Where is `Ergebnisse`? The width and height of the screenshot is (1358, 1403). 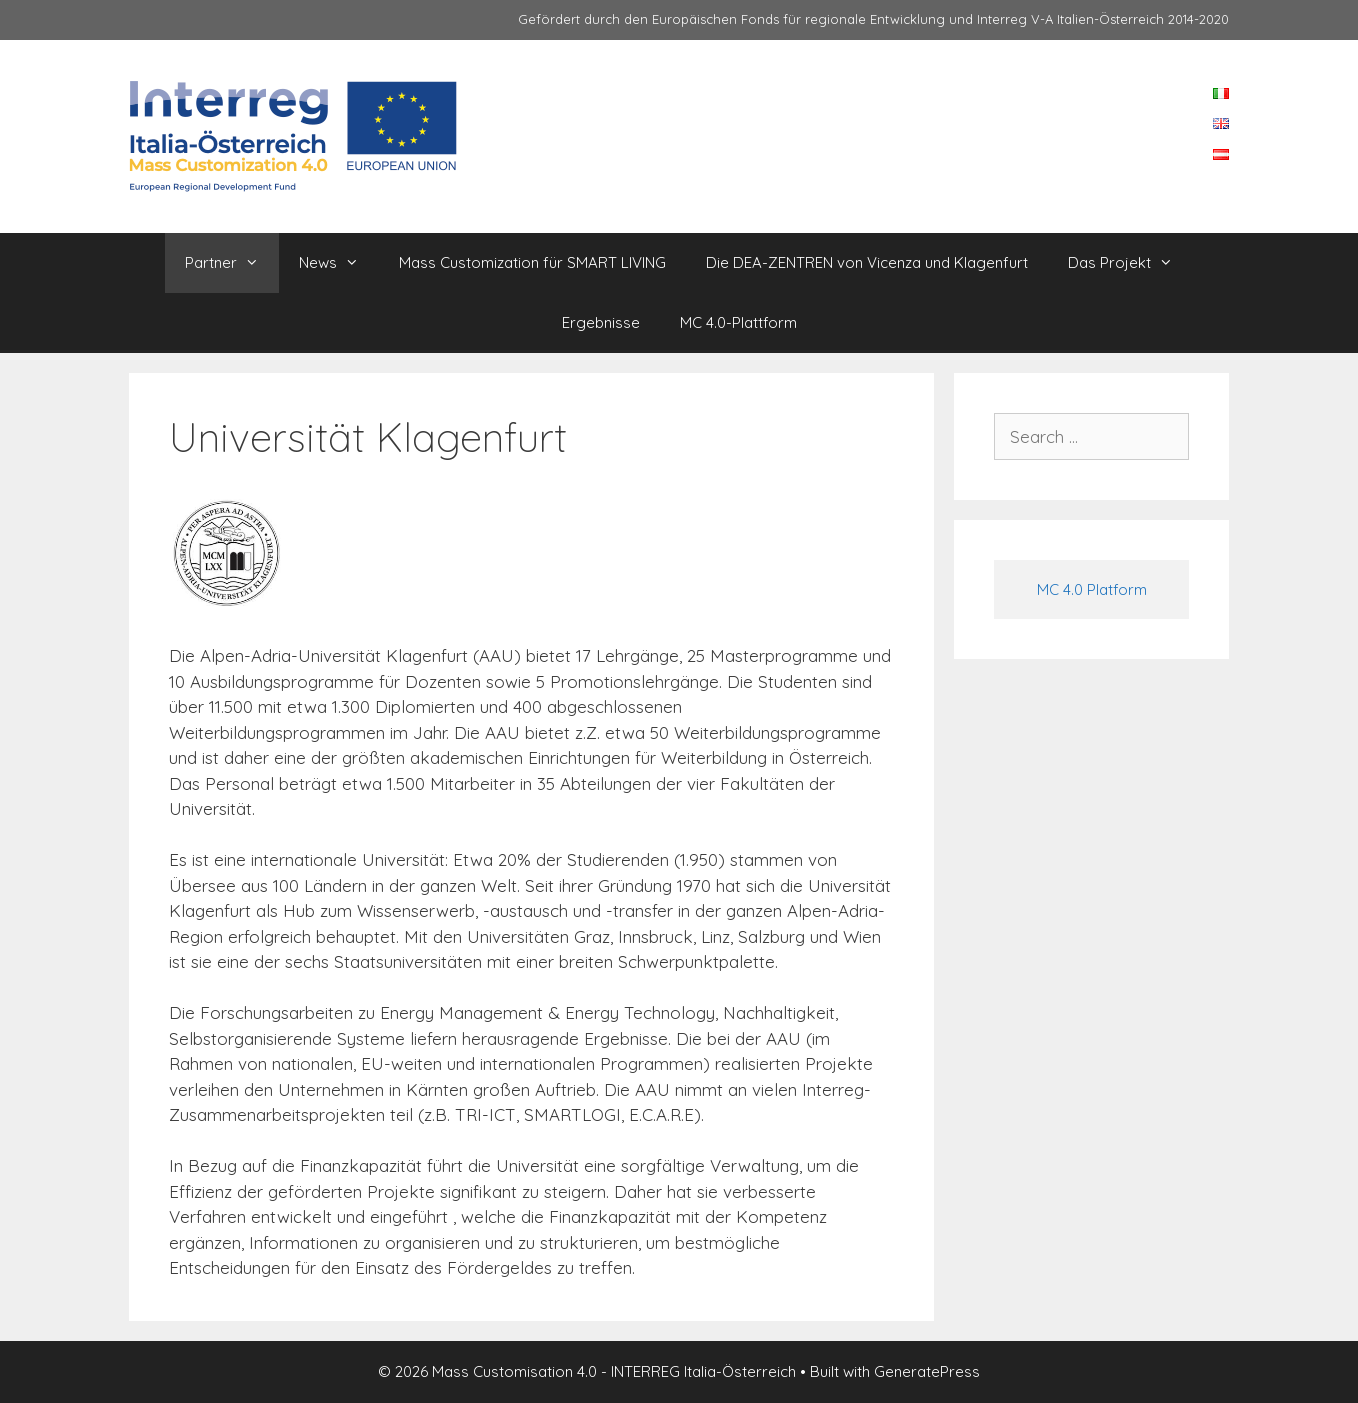 Ergebnisse is located at coordinates (601, 322).